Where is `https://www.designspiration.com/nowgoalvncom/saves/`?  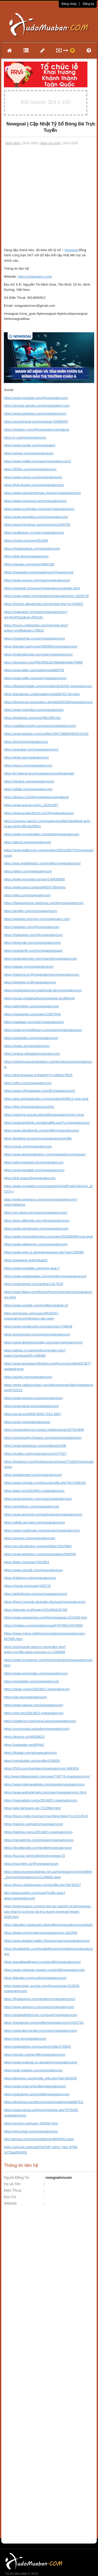
https://www.designspiration.com/nowgoalvncom/saves/ is located at coordinates (45, 1154).